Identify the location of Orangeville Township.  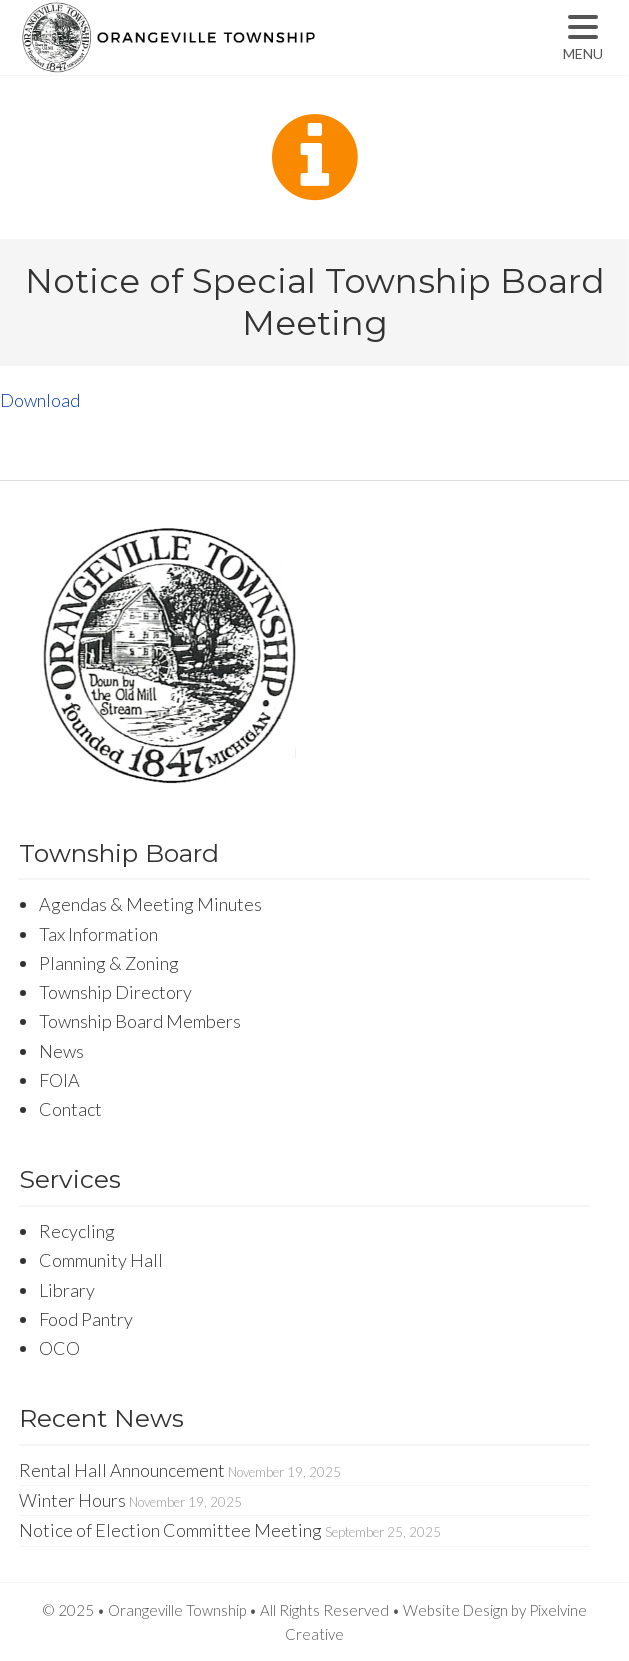
(231, 55).